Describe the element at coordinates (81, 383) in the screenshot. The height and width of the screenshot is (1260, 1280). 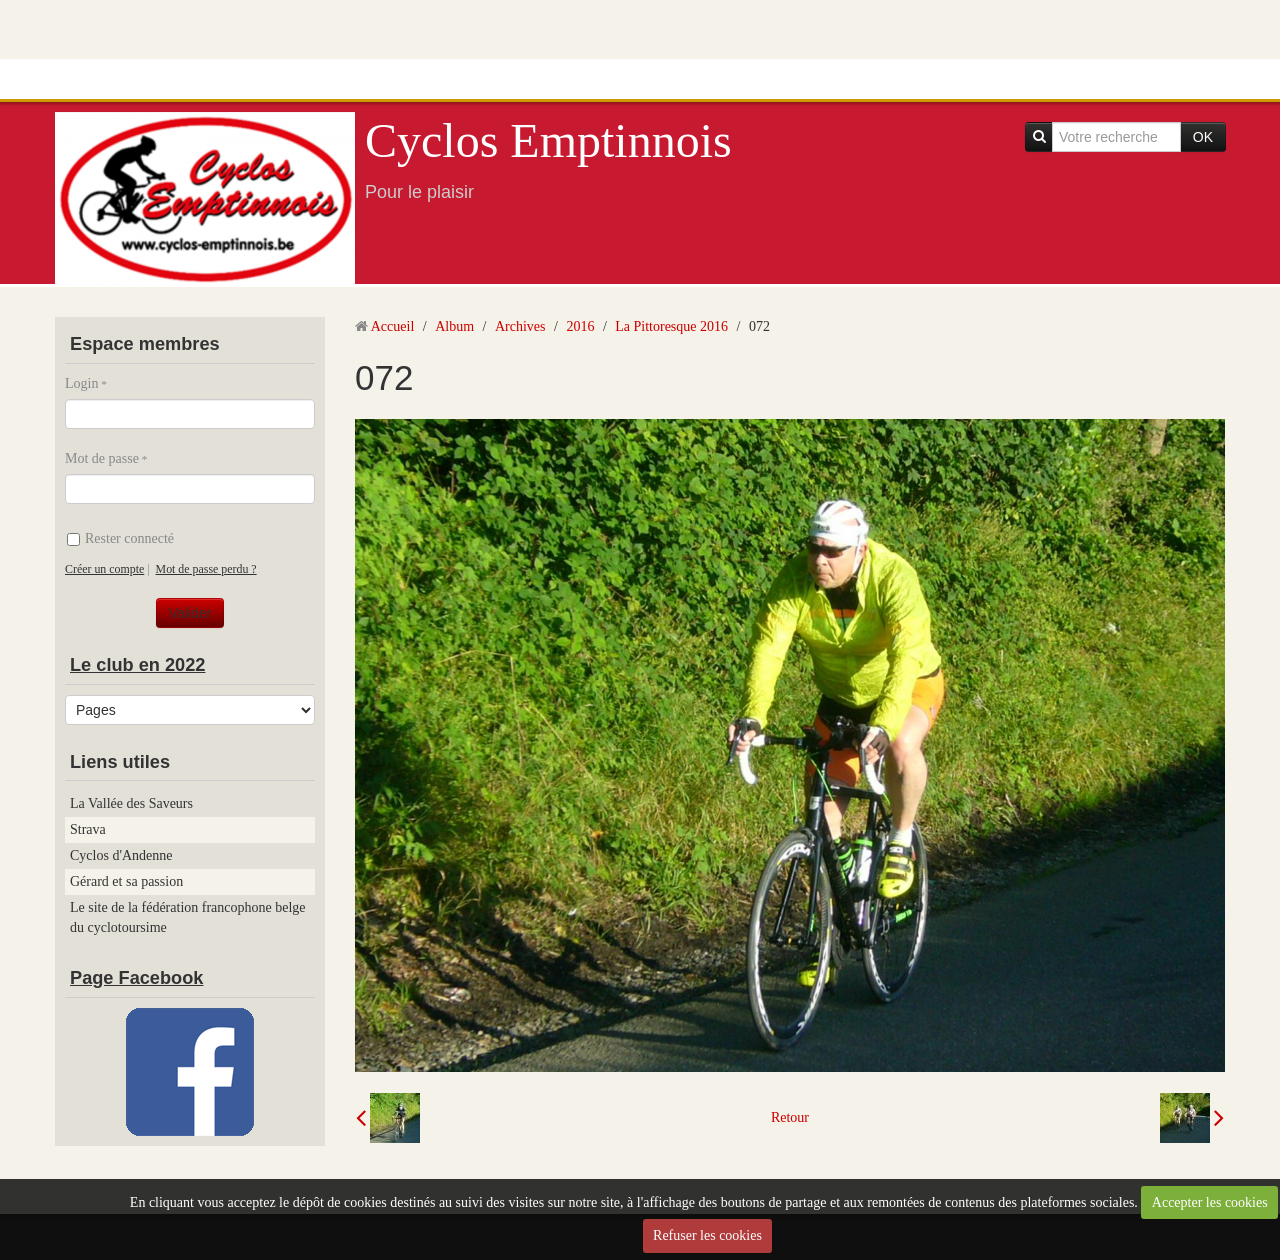
I see `Login` at that location.